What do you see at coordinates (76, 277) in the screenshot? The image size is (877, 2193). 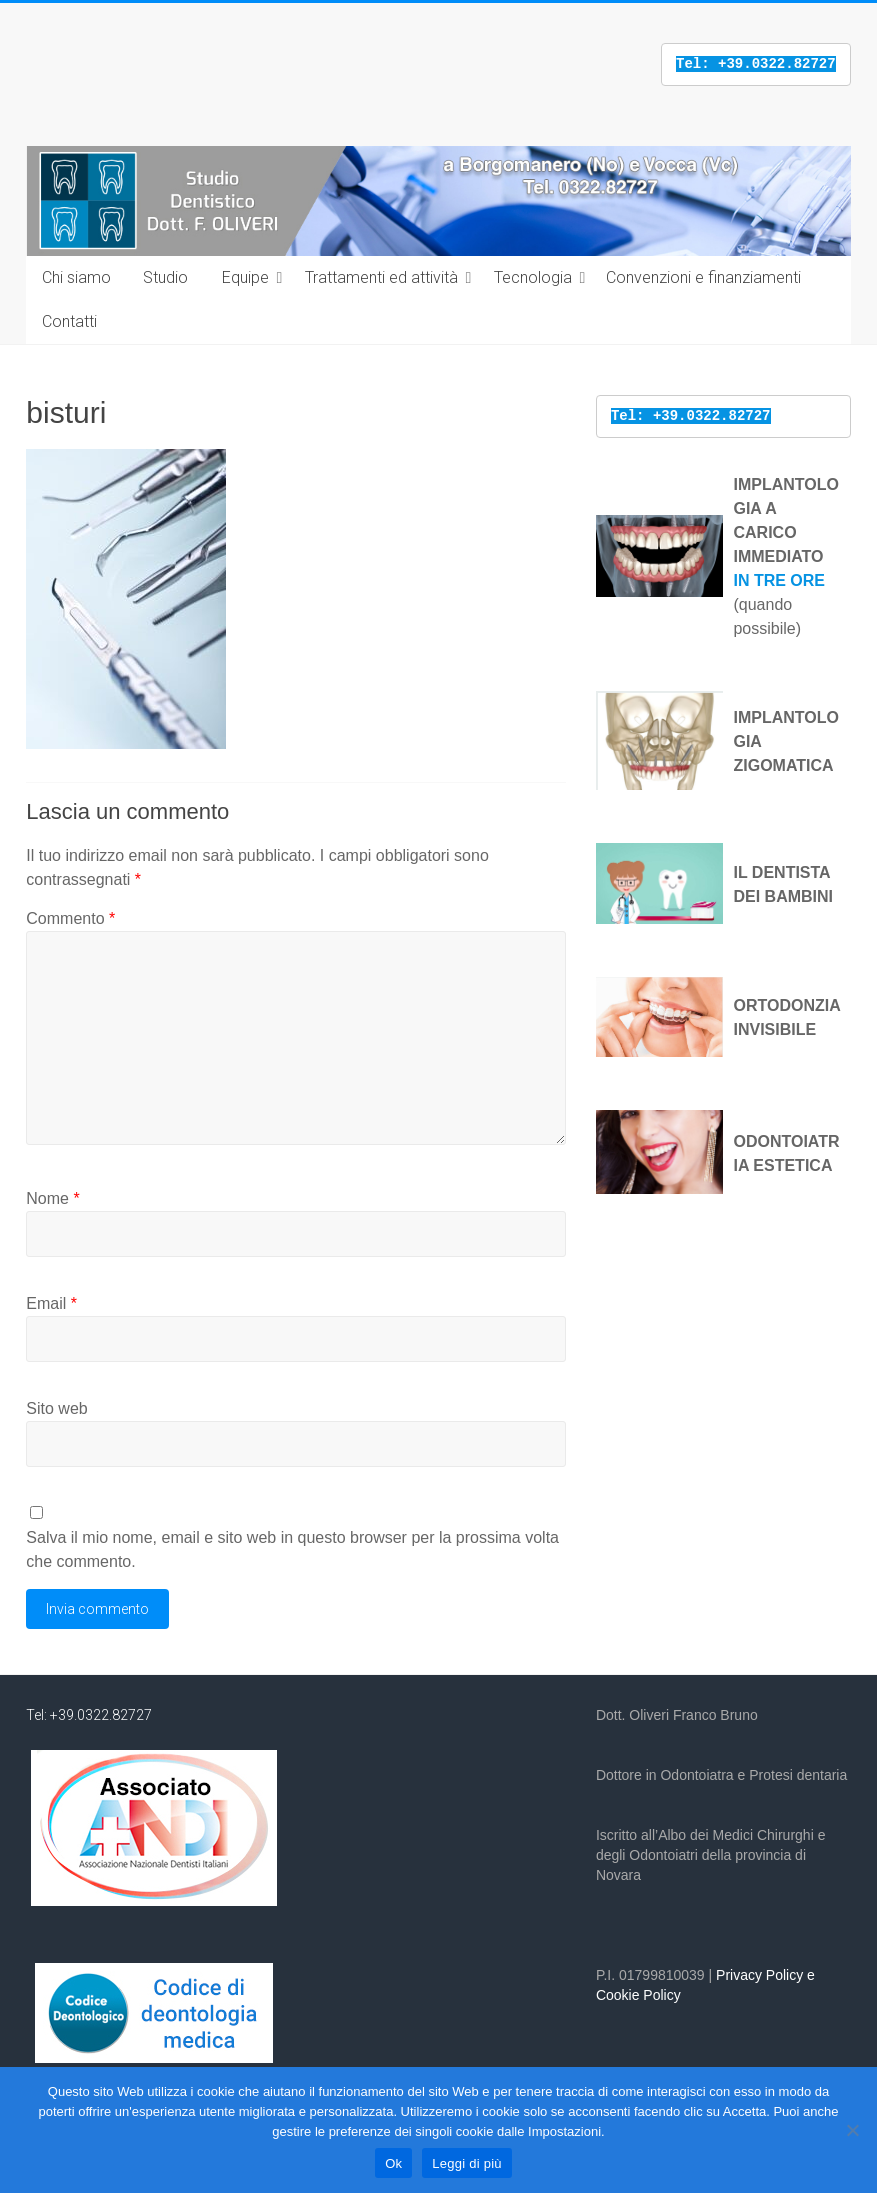 I see `Chi siamo` at bounding box center [76, 277].